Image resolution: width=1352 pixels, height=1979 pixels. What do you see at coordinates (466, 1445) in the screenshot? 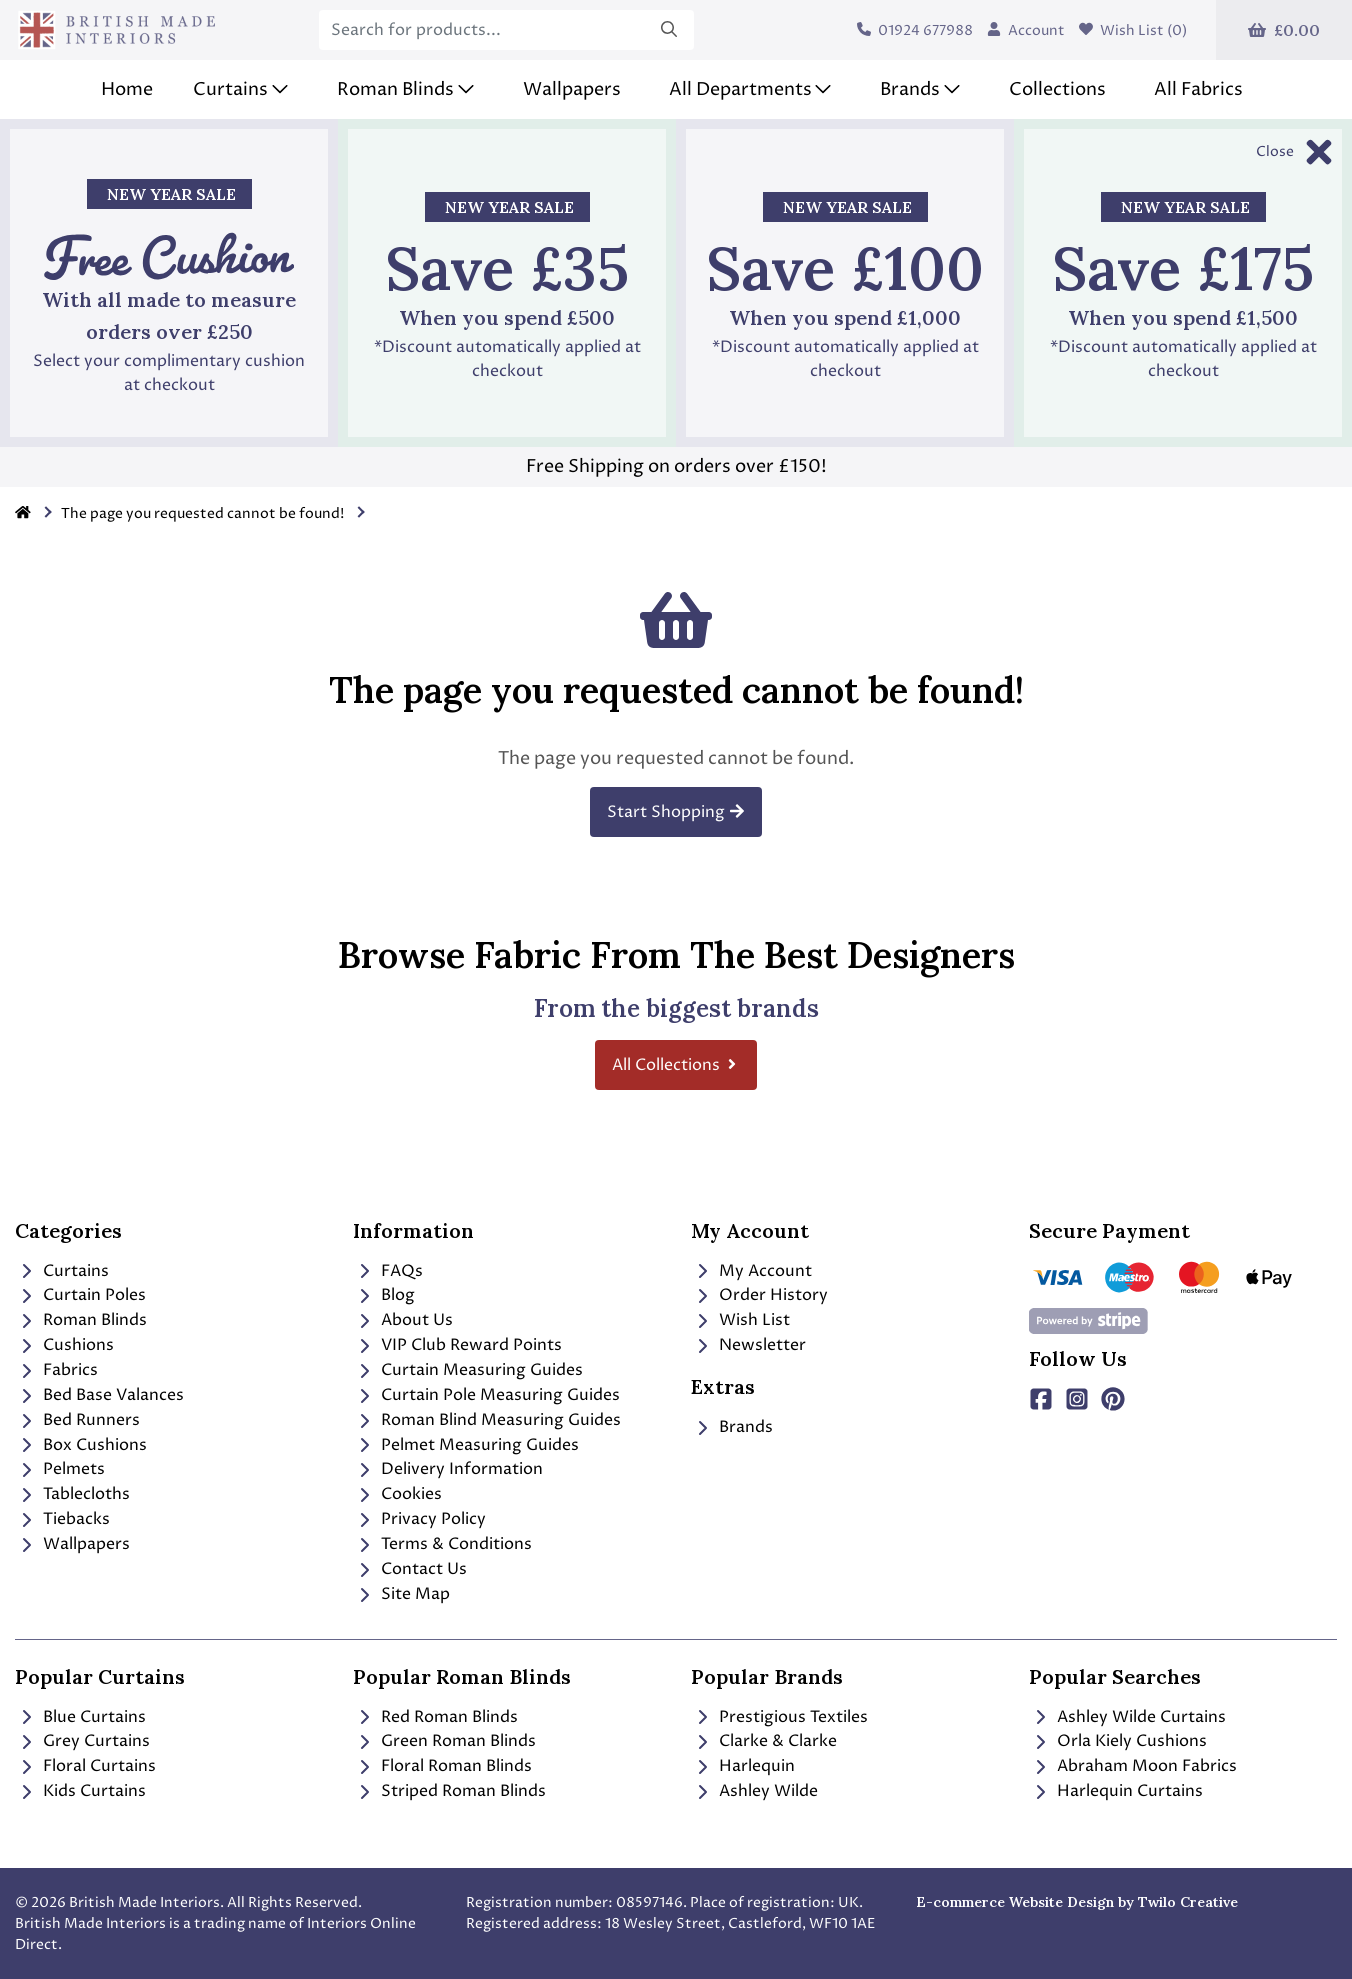
I see `Pelmet Measuring Guides` at bounding box center [466, 1445].